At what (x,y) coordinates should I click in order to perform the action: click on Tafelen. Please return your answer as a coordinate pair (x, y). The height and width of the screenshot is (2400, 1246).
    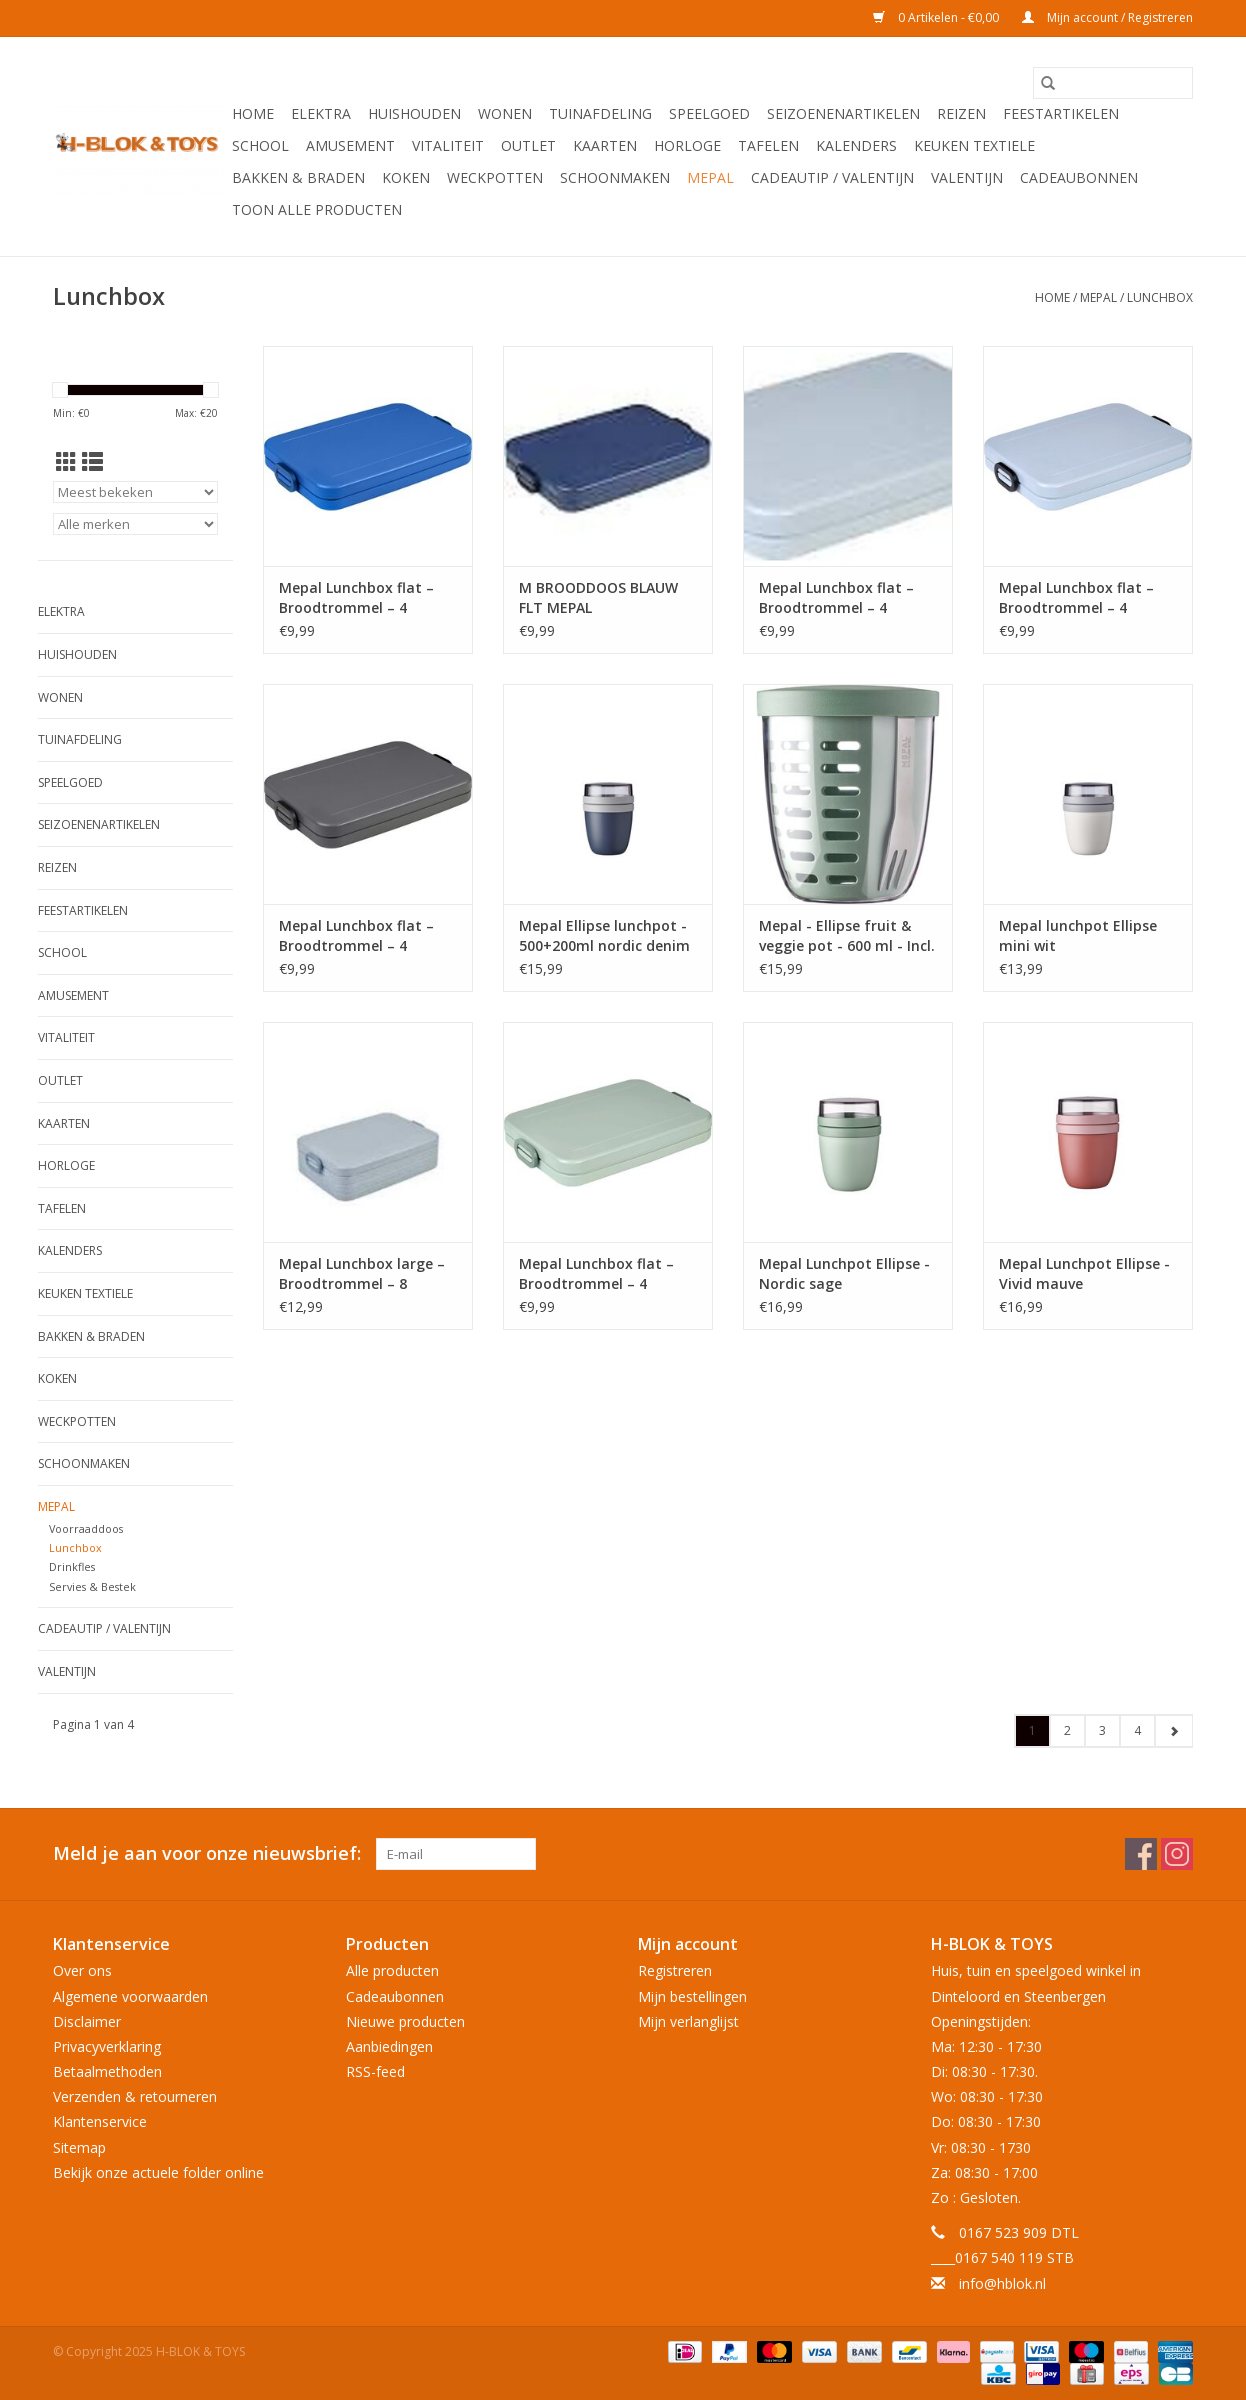
    Looking at the image, I should click on (768, 145).